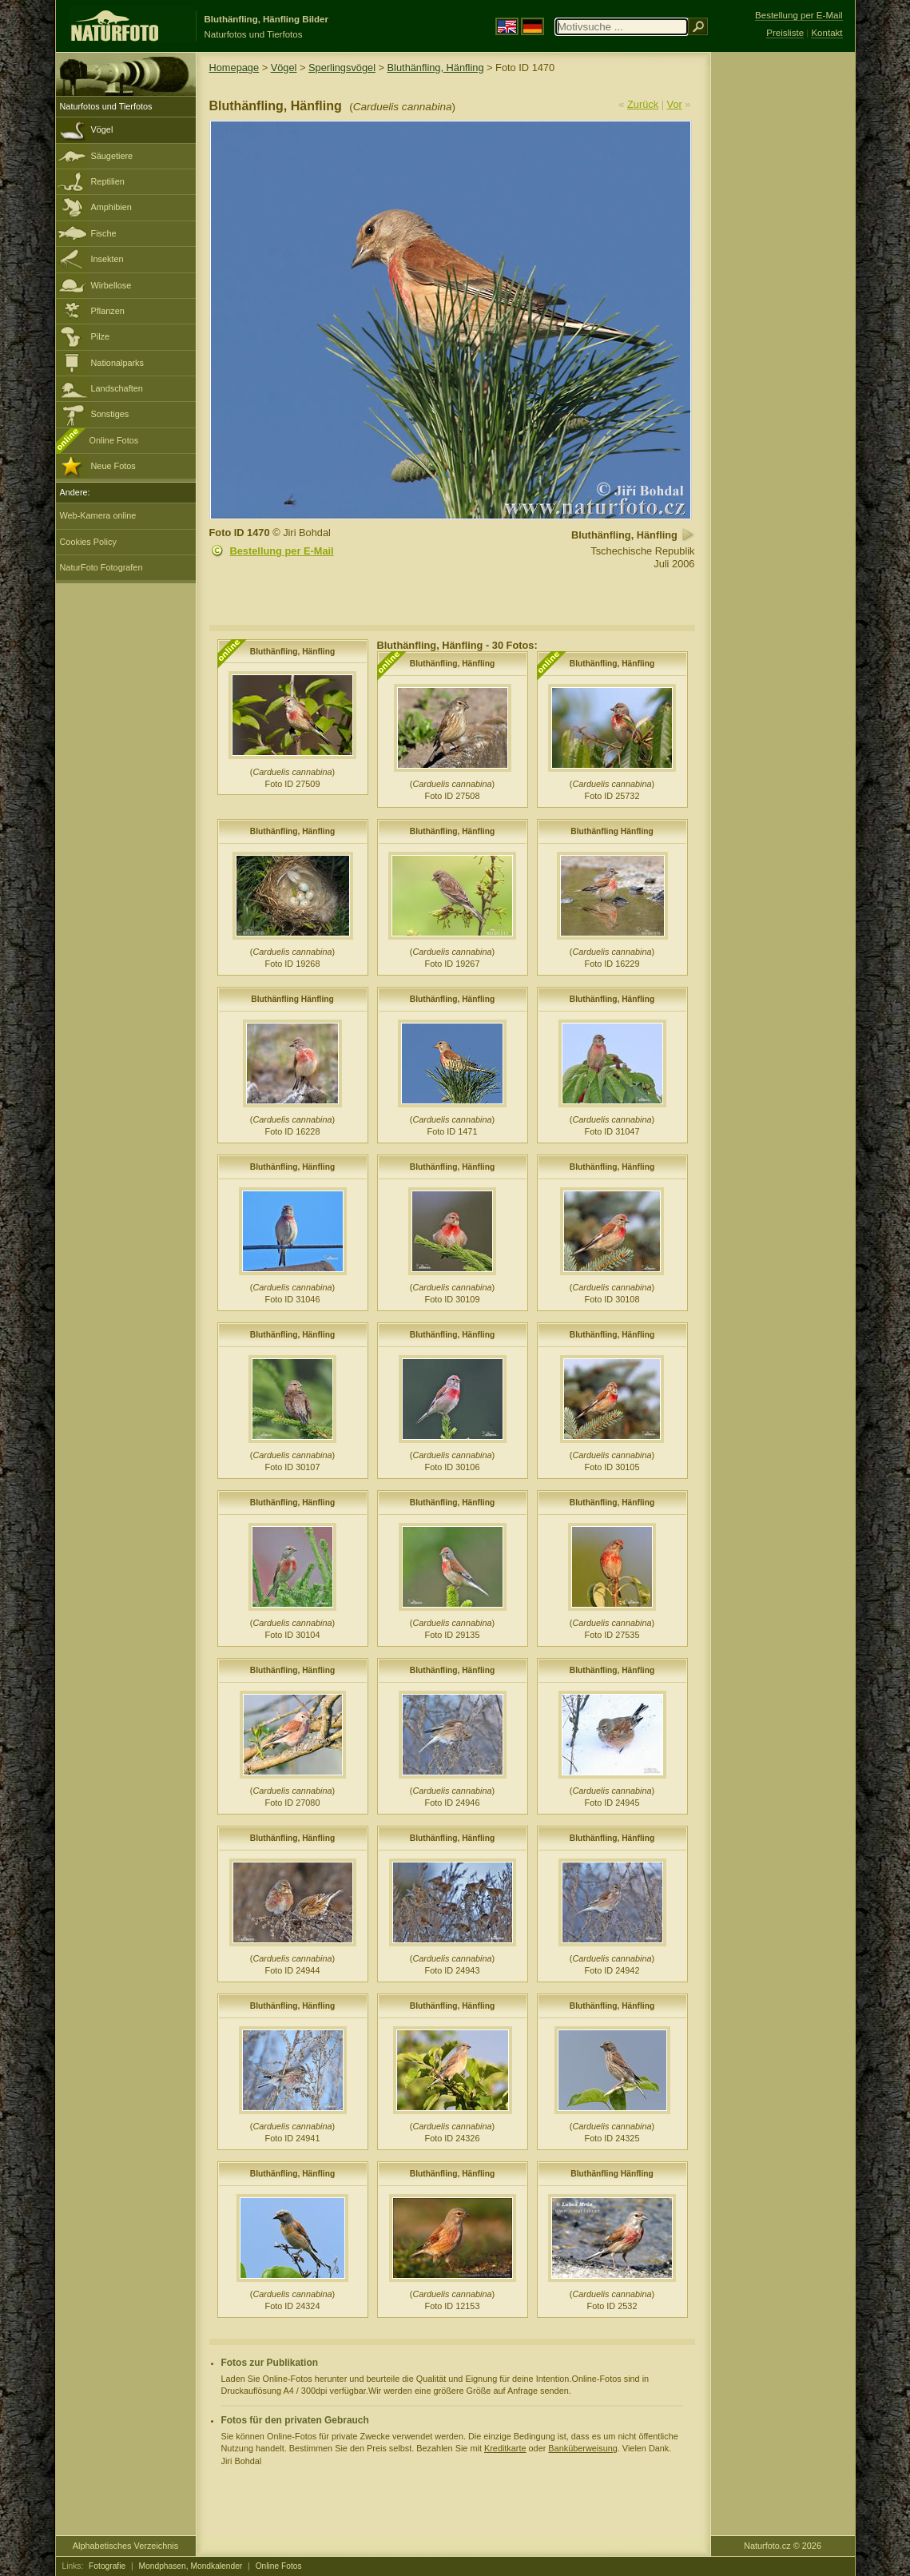 This screenshot has height=2576, width=910. What do you see at coordinates (112, 156) in the screenshot?
I see `Säugetiere` at bounding box center [112, 156].